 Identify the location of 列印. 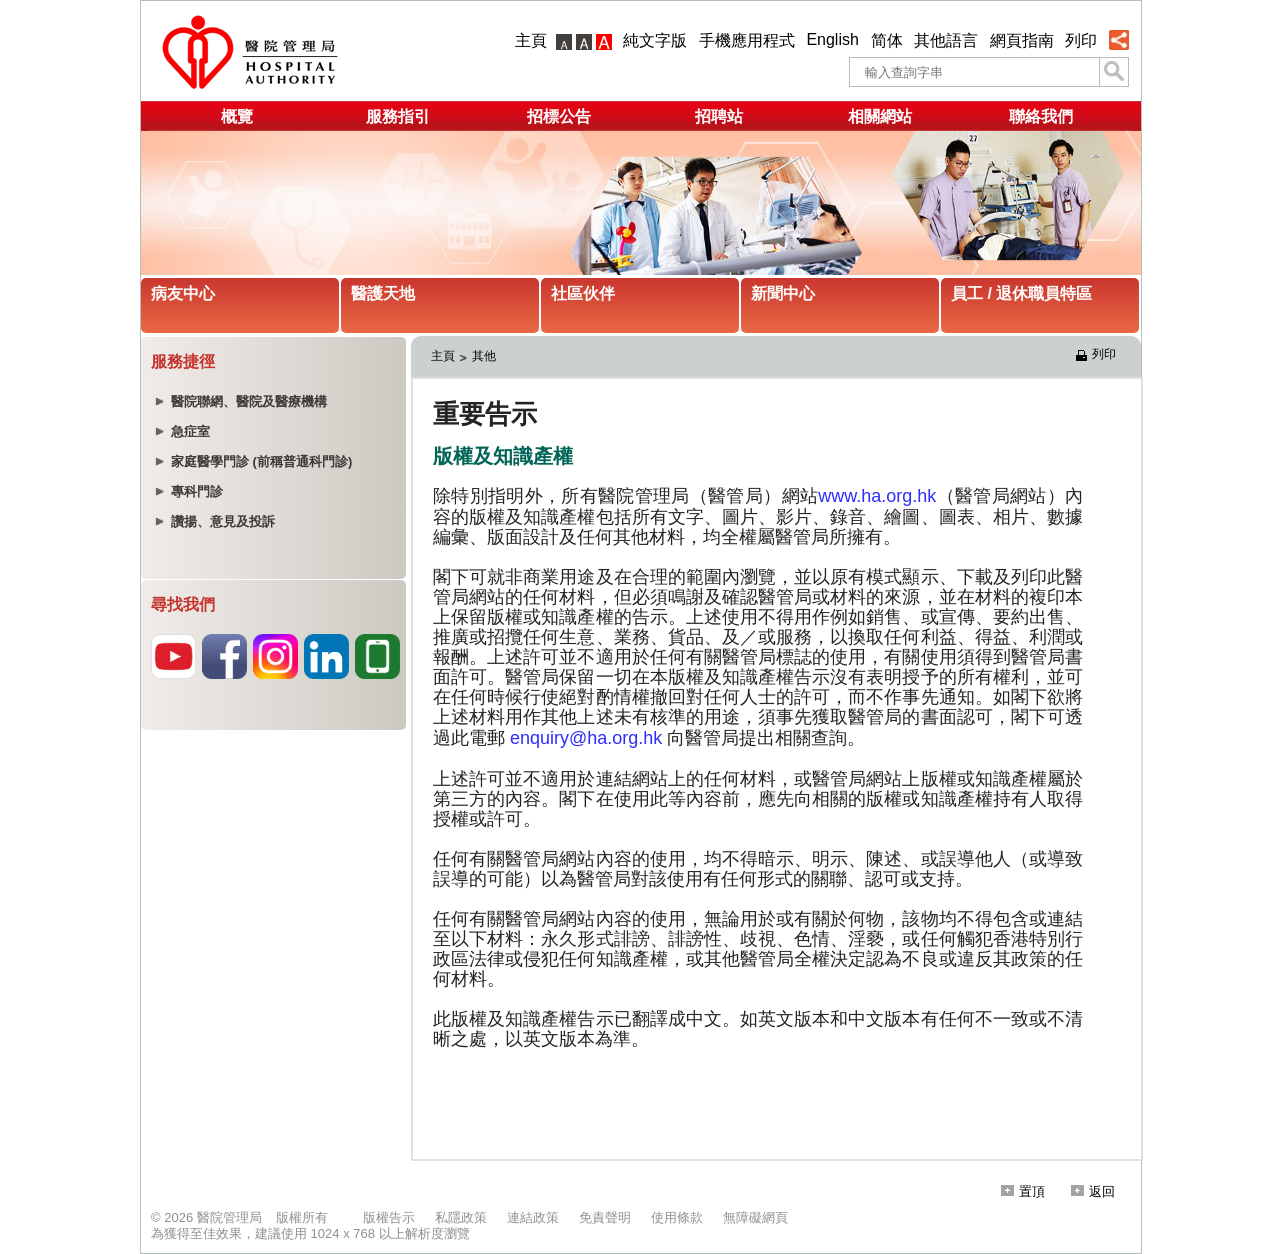
(1081, 40).